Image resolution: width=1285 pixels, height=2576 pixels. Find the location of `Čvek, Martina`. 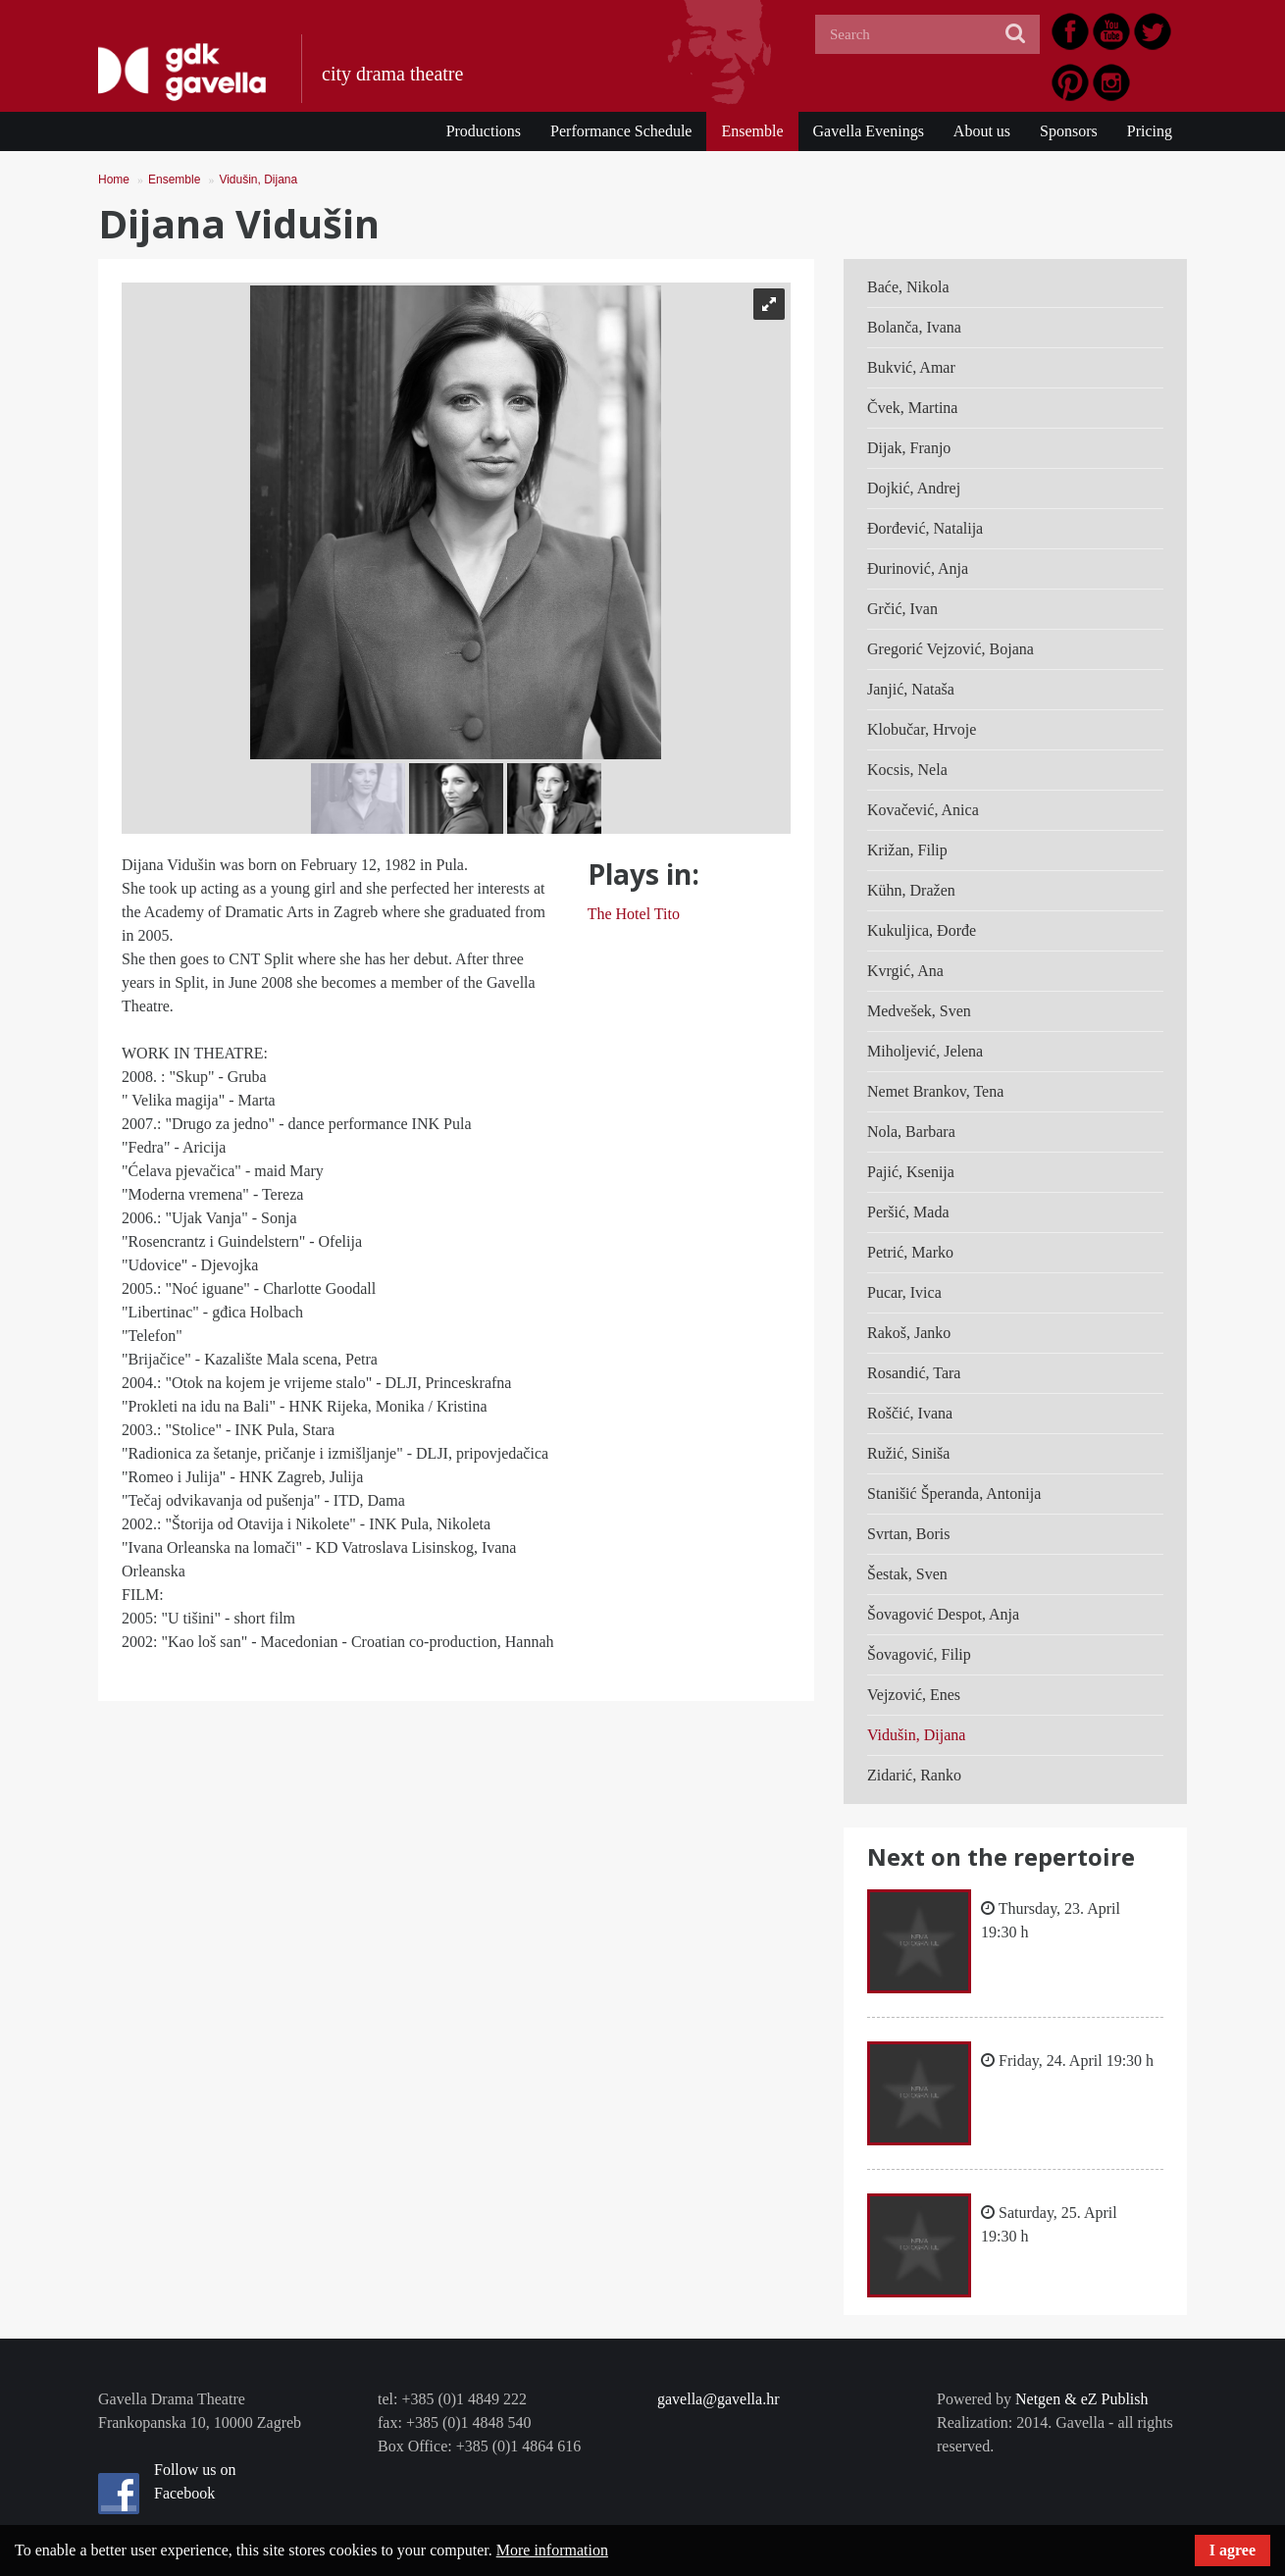

Čvek, Martina is located at coordinates (912, 407).